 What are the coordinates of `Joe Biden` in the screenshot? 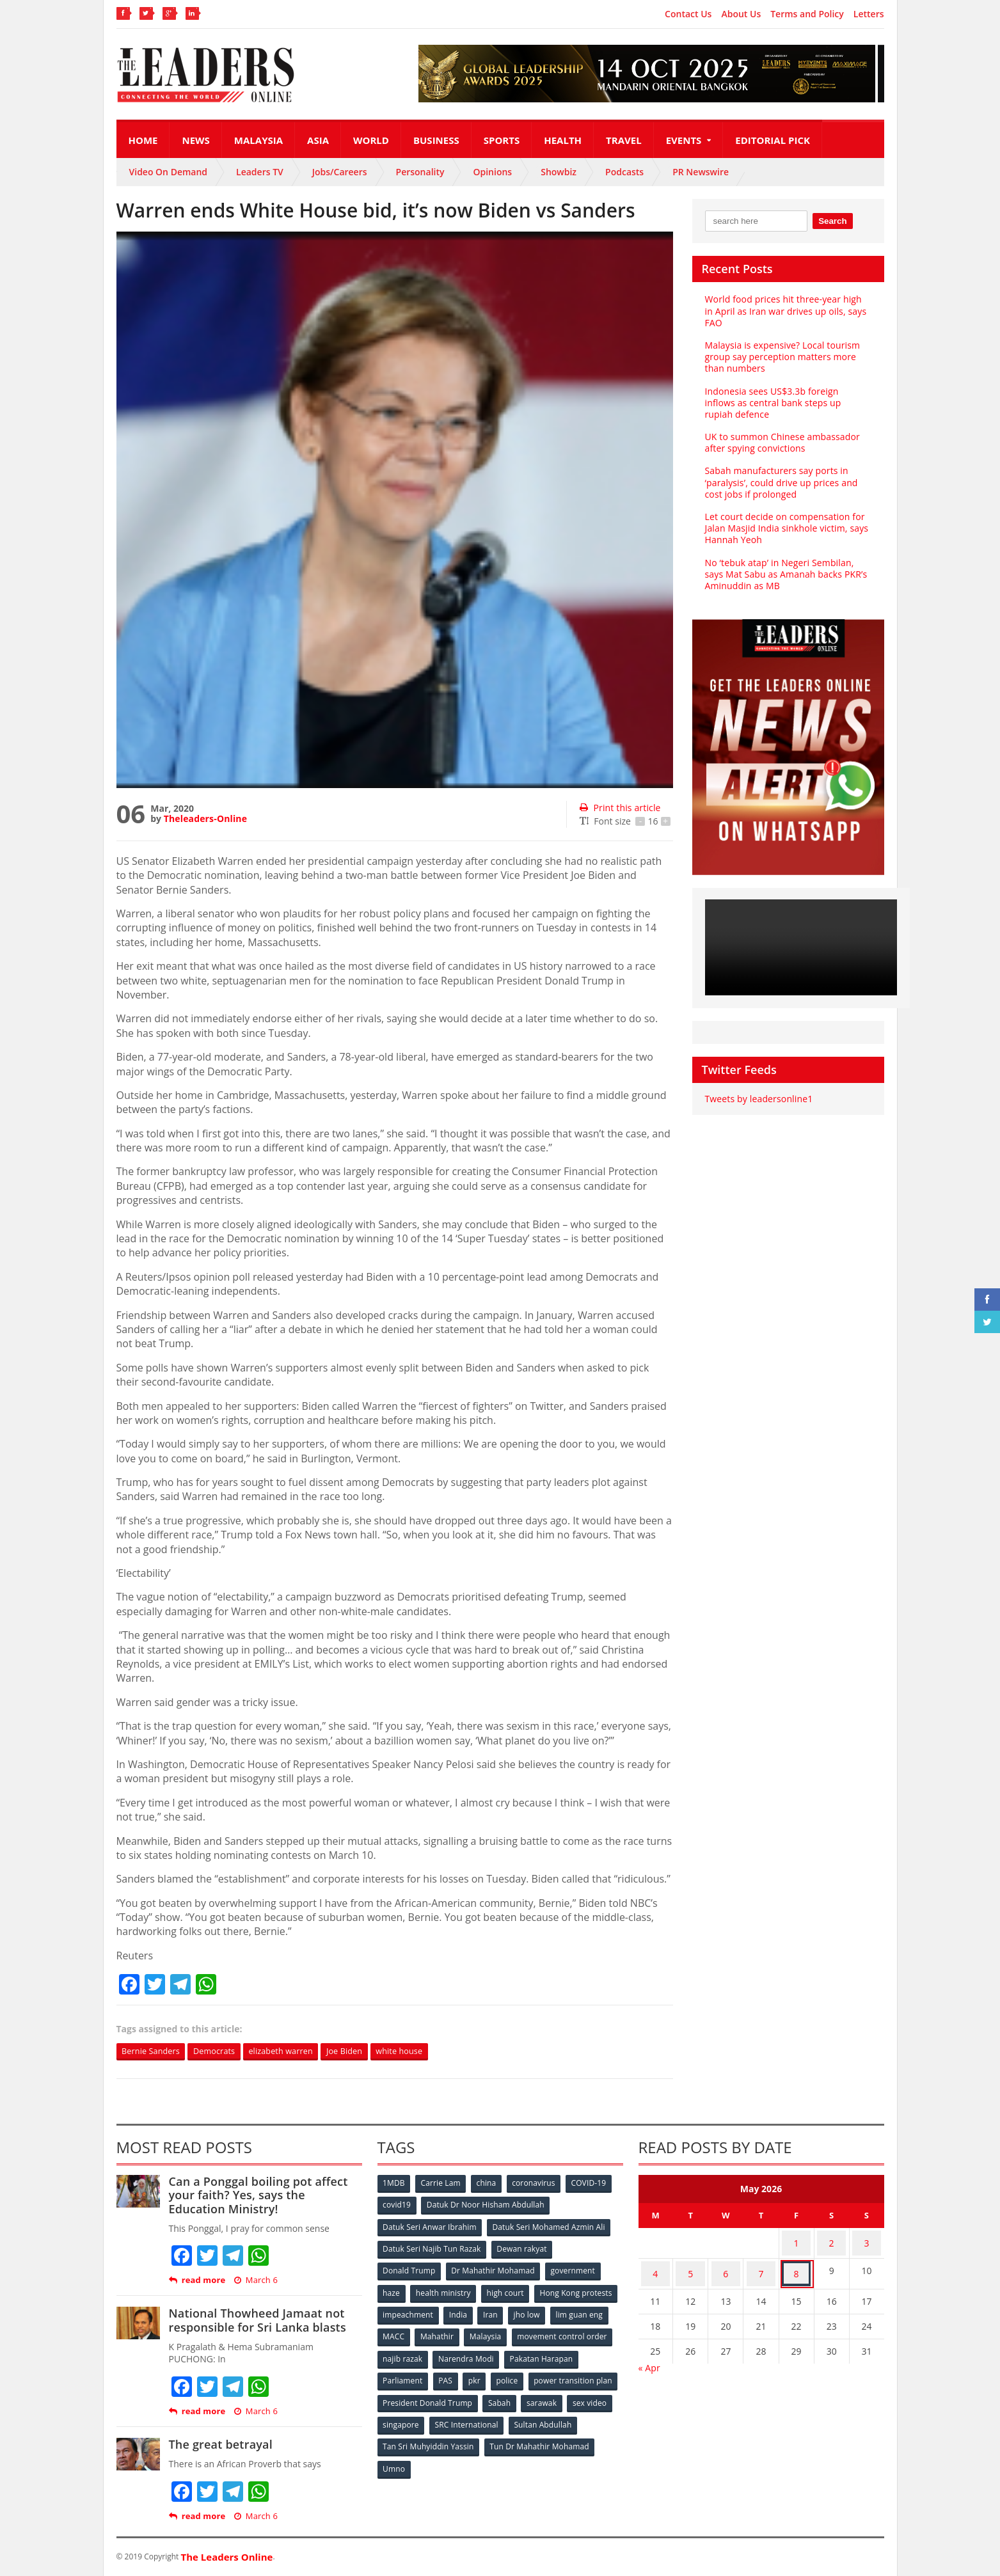 It's located at (366, 2052).